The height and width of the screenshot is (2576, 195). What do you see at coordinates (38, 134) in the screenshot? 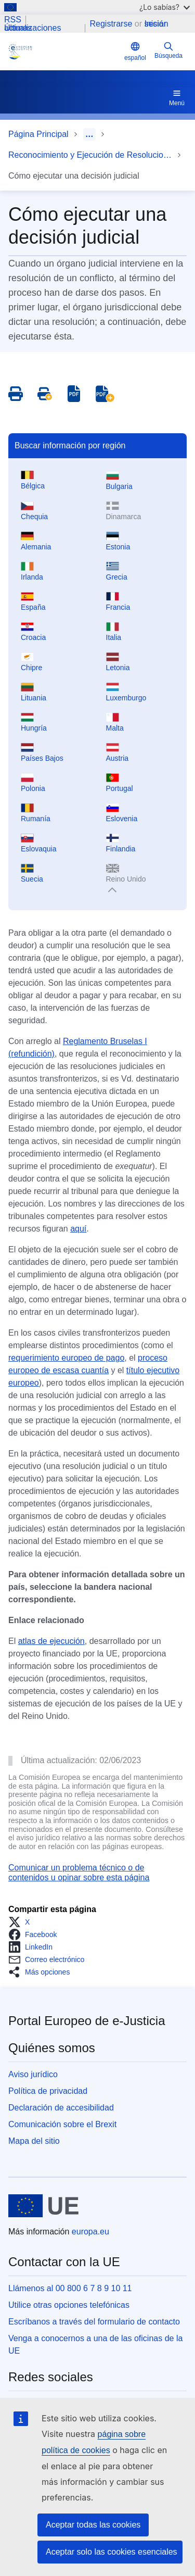
I see `Página Principal` at bounding box center [38, 134].